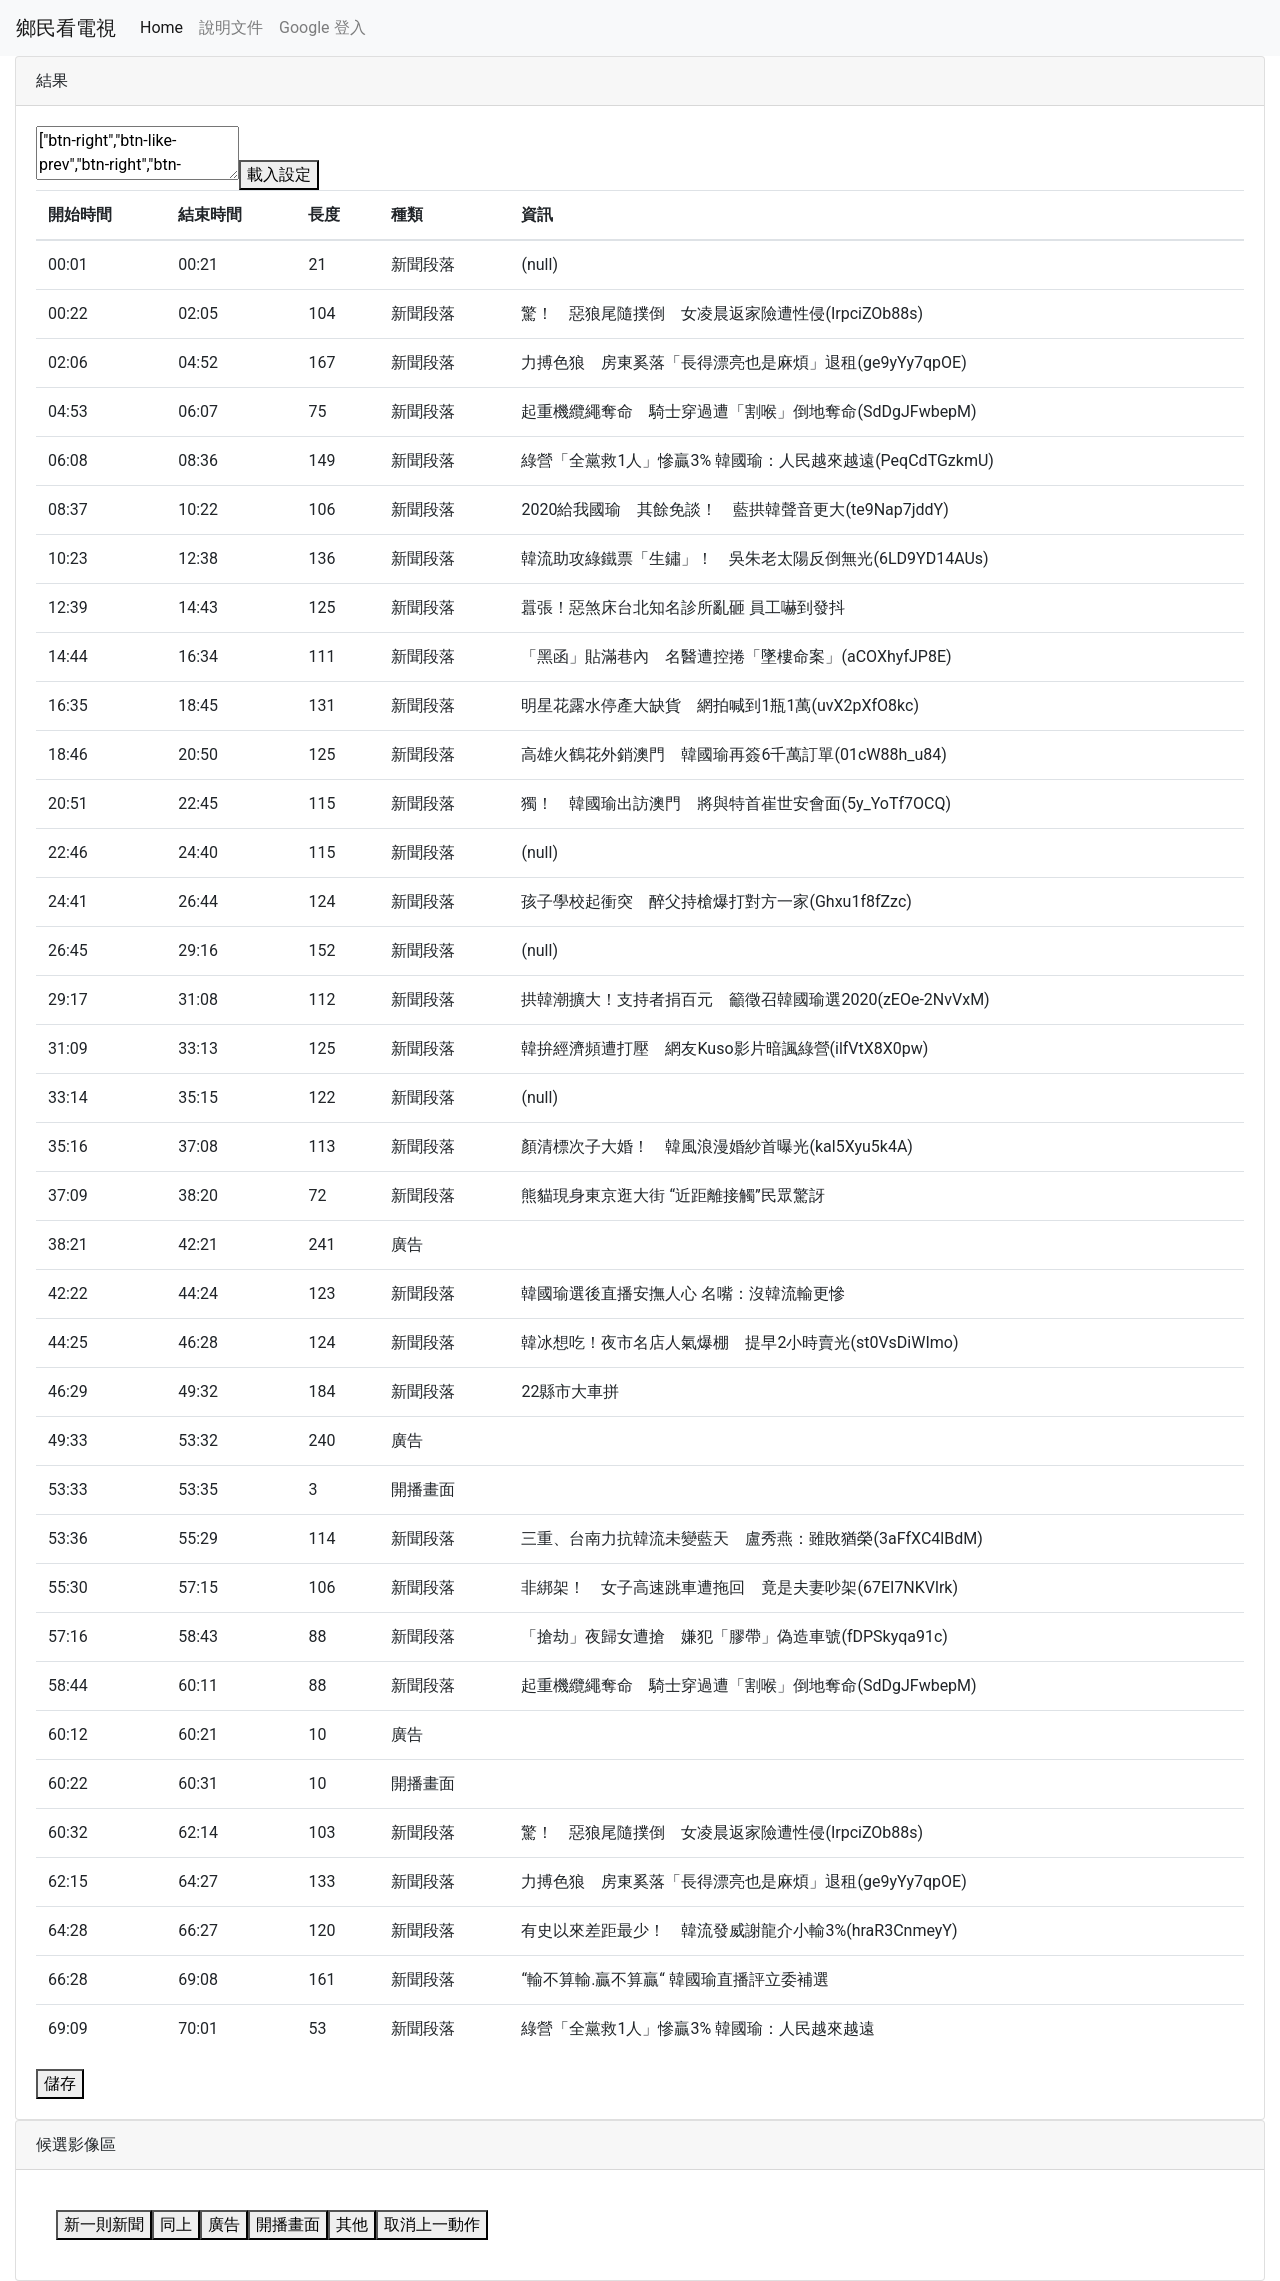 Image resolution: width=1280 pixels, height=2281 pixels. I want to click on Home, so click(161, 27).